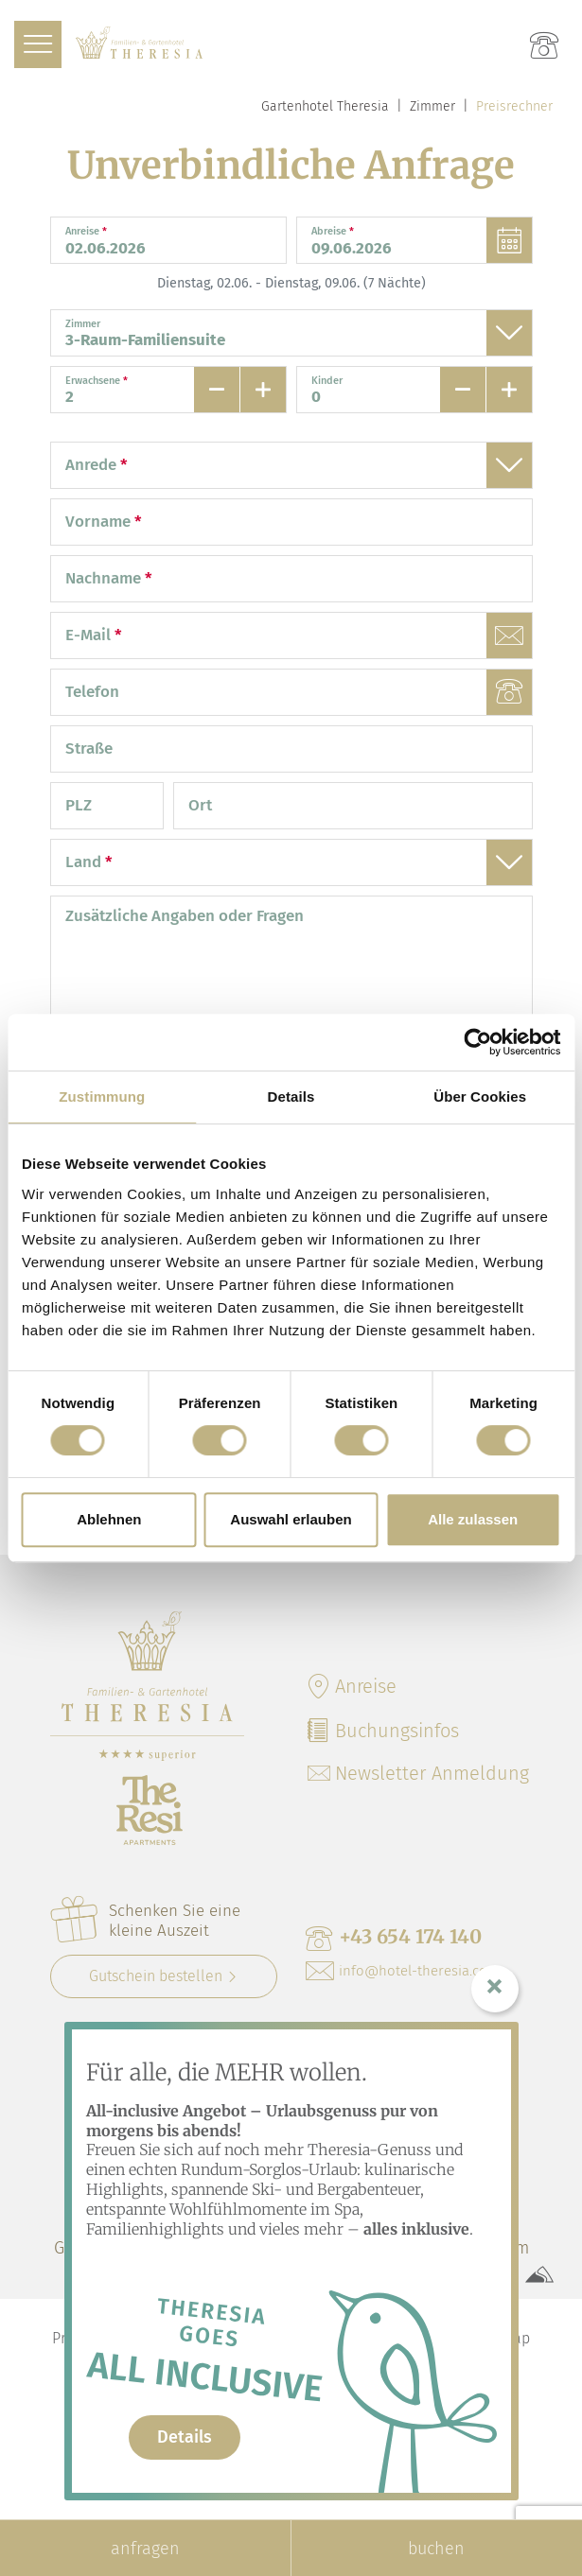 The height and width of the screenshot is (2576, 582). What do you see at coordinates (404, 1970) in the screenshot?
I see `info@hotel-theresia.co.at` at bounding box center [404, 1970].